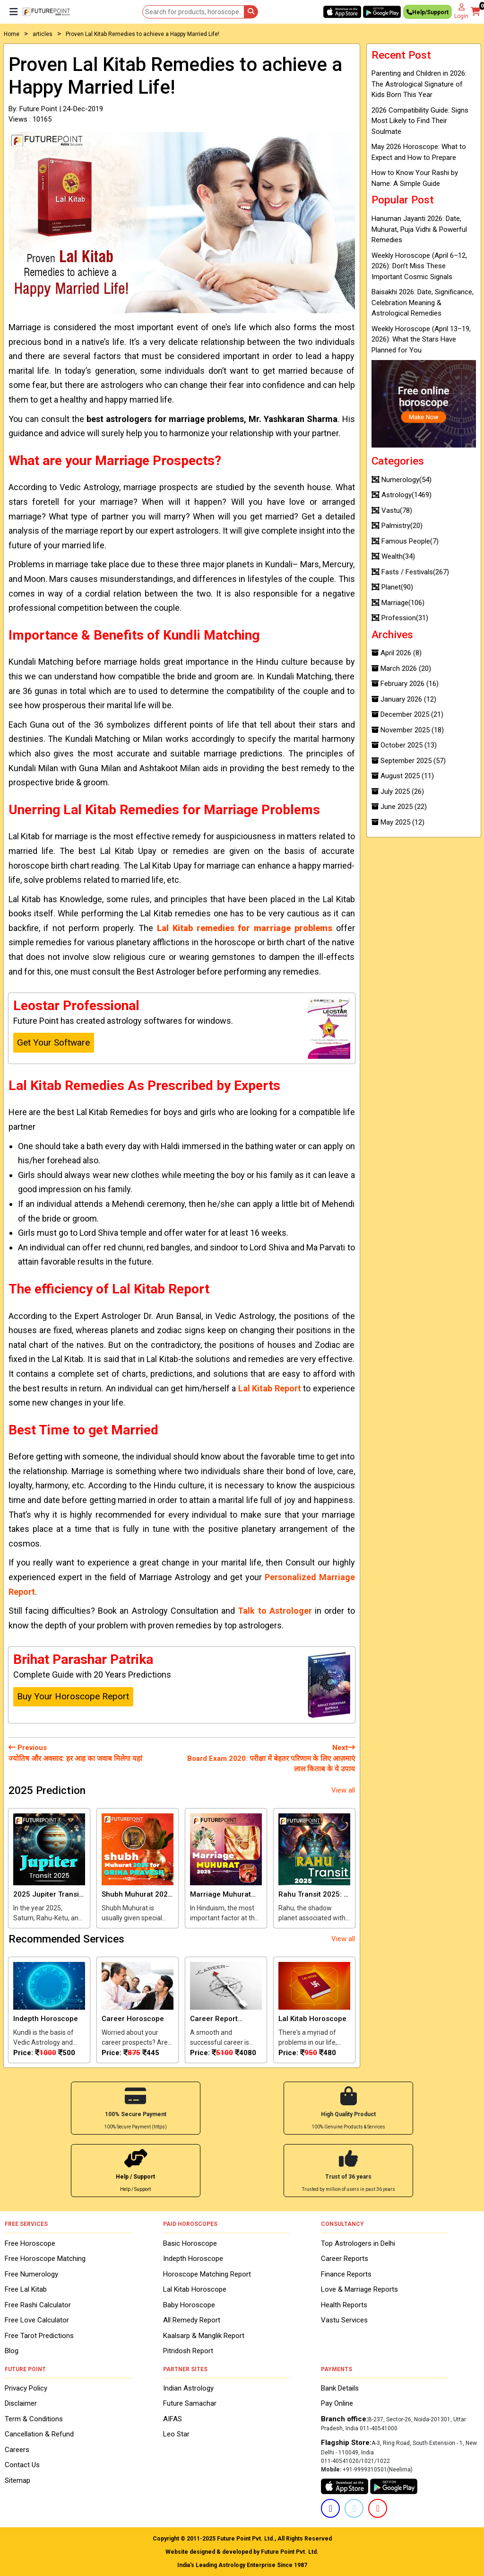  What do you see at coordinates (398, 791) in the screenshot?
I see `July 2025` at bounding box center [398, 791].